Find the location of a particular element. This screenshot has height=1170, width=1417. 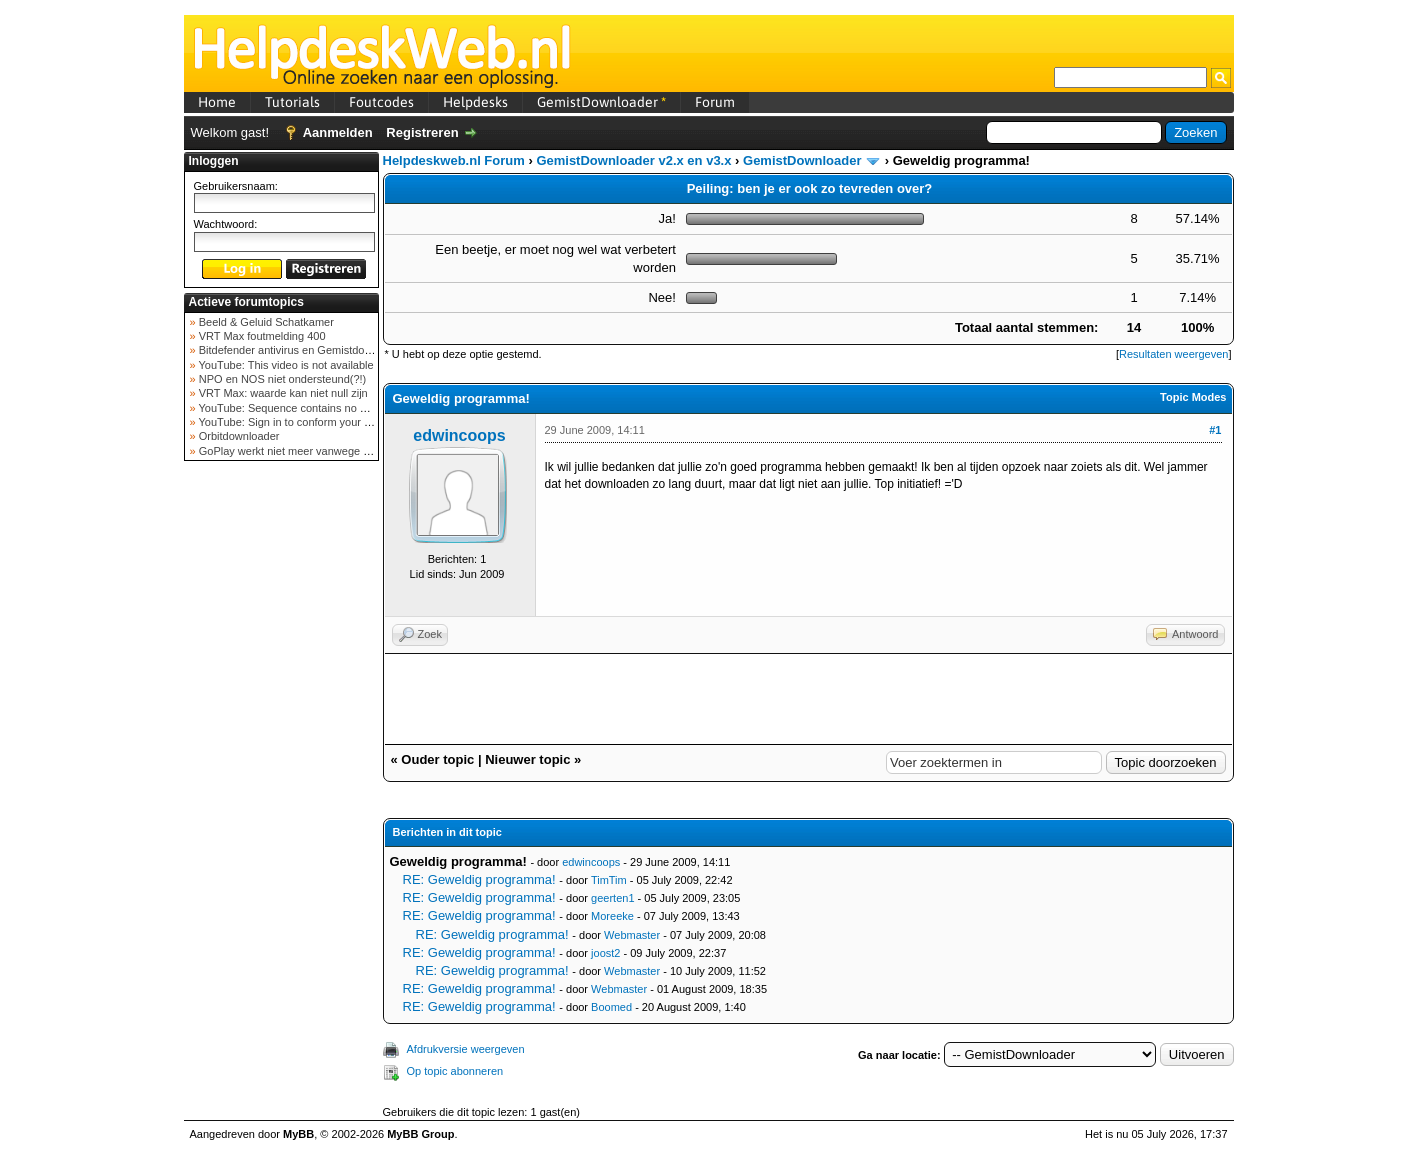

VRT Max: waarde kan niet null zijn is located at coordinates (282, 393).